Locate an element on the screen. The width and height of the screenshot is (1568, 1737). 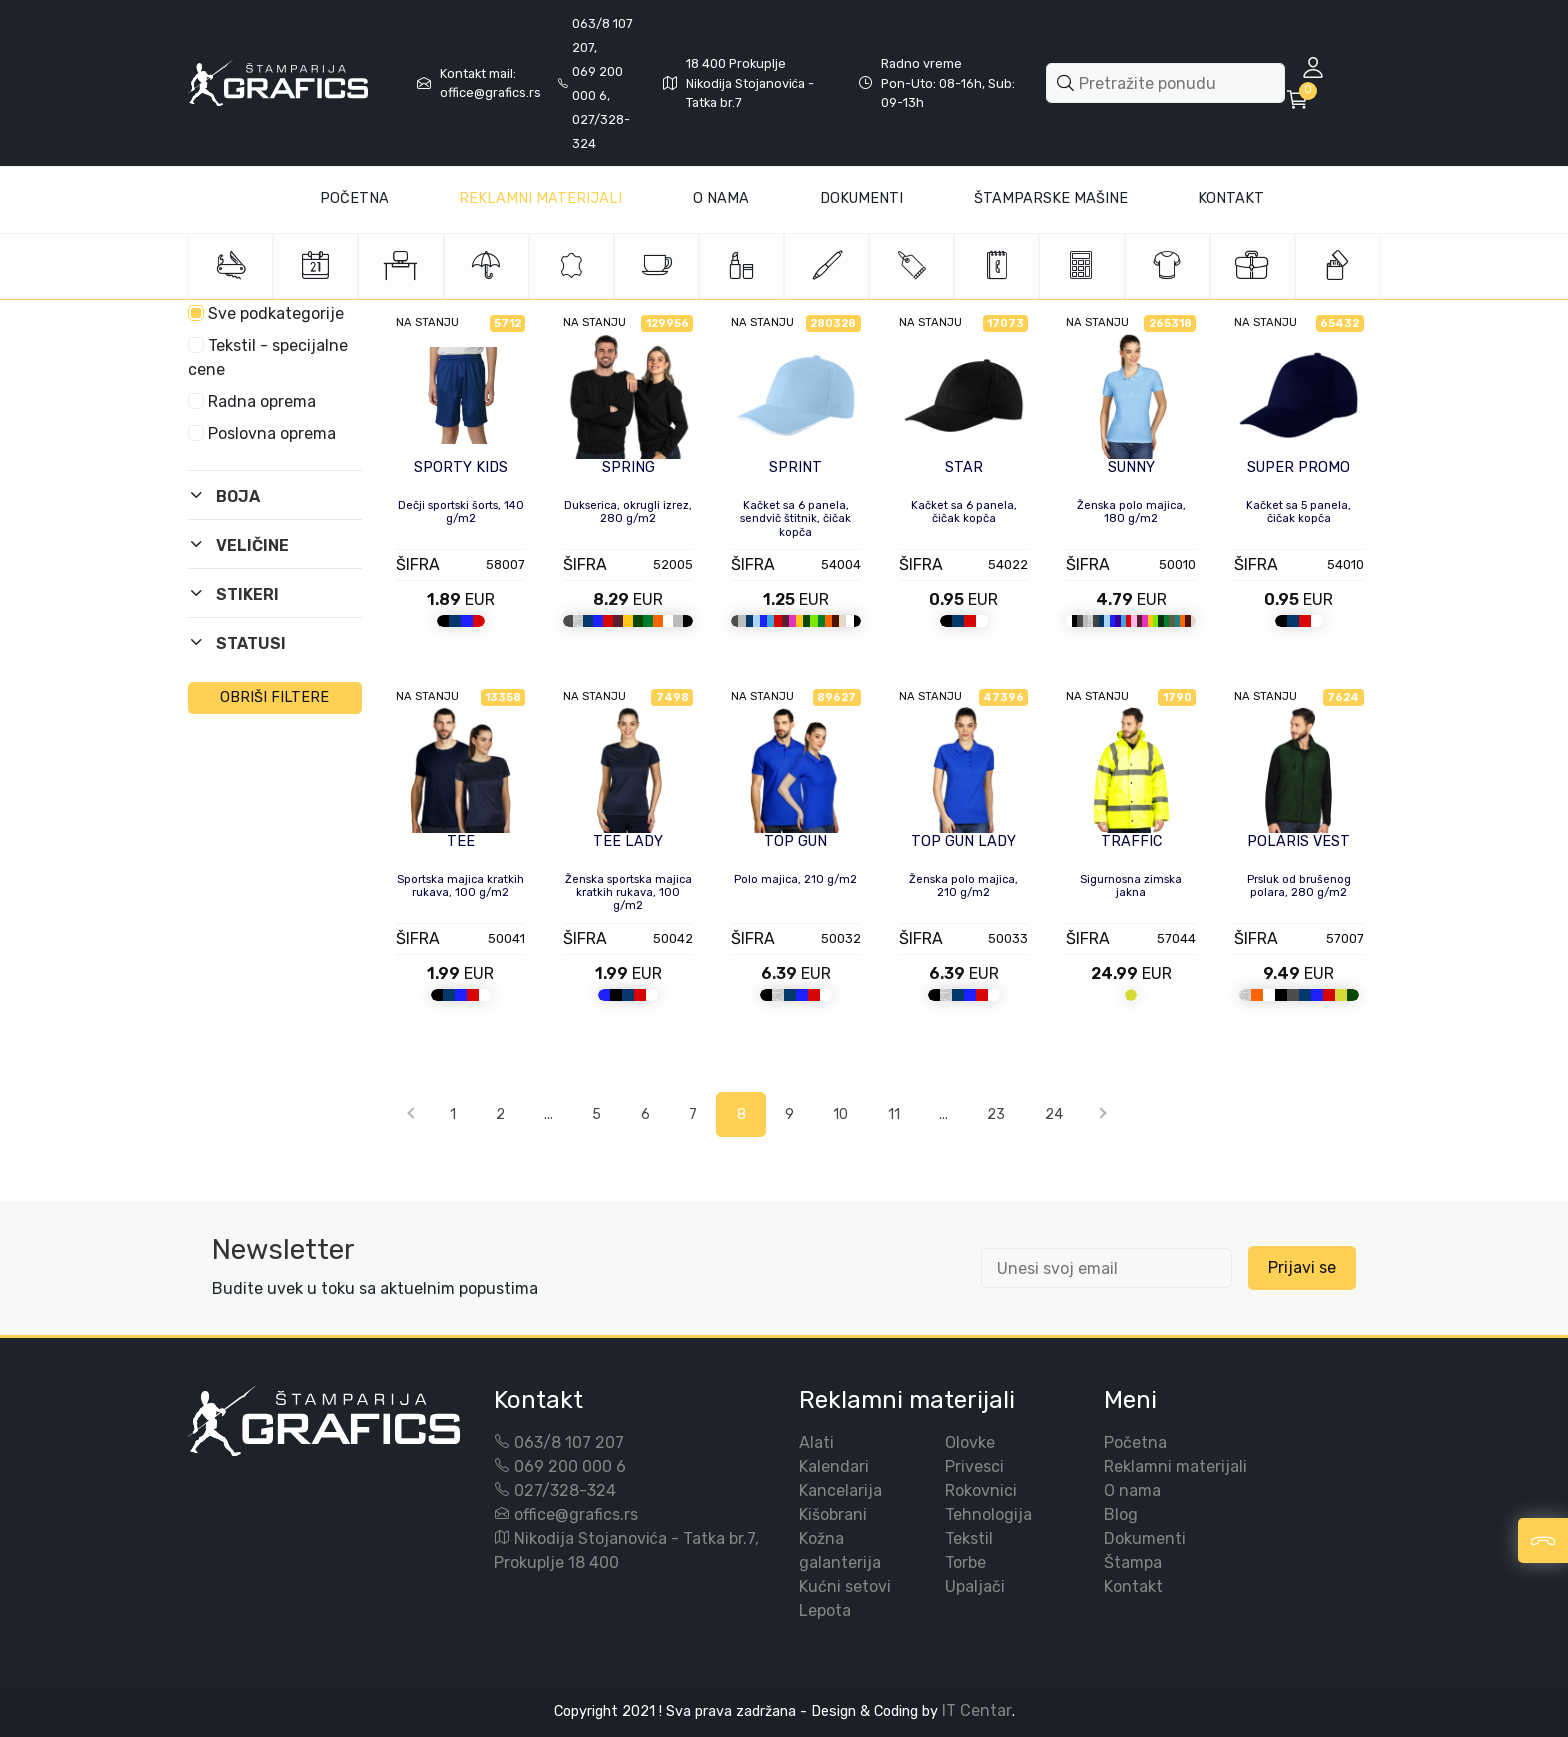
Tehnologija is located at coordinates (988, 1514).